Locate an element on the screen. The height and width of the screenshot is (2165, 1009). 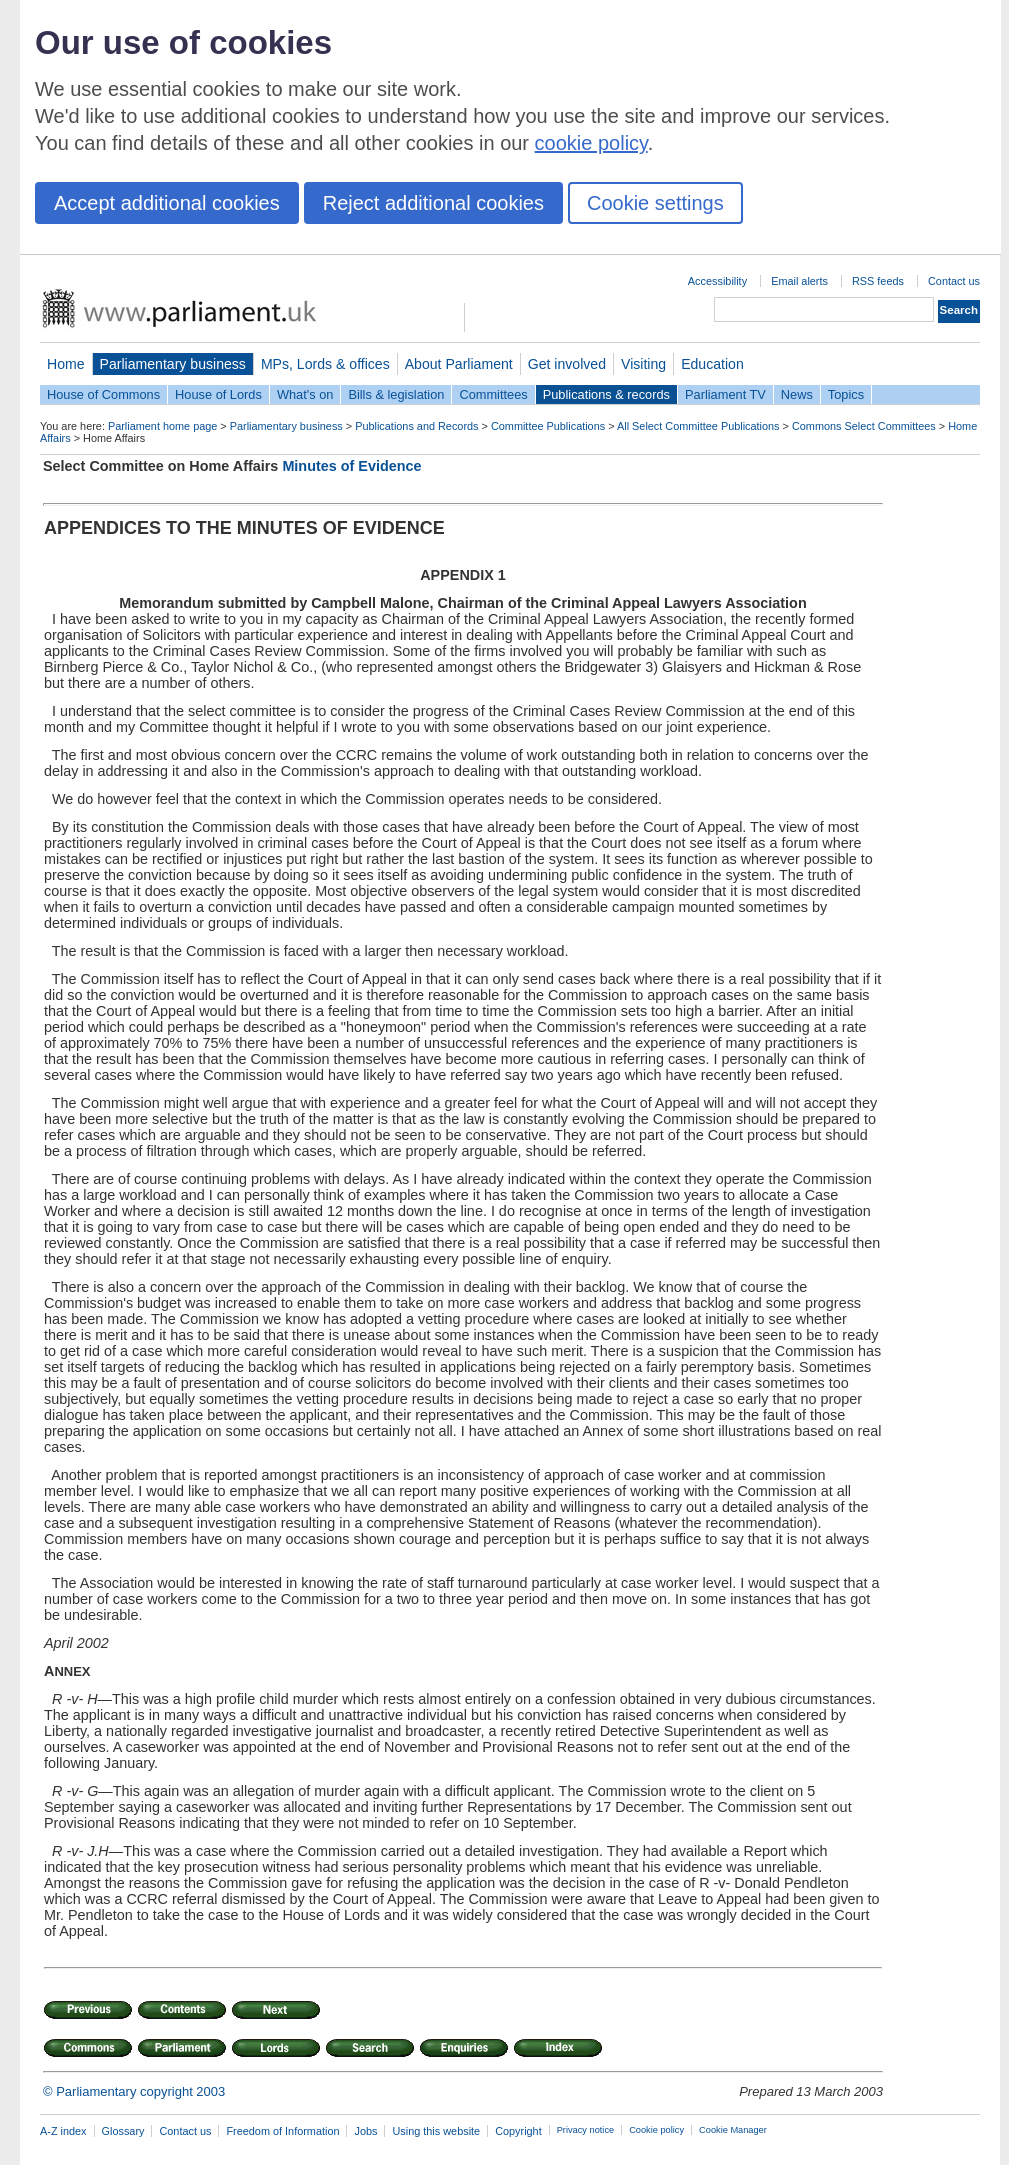
cookie policy is located at coordinates (591, 143).